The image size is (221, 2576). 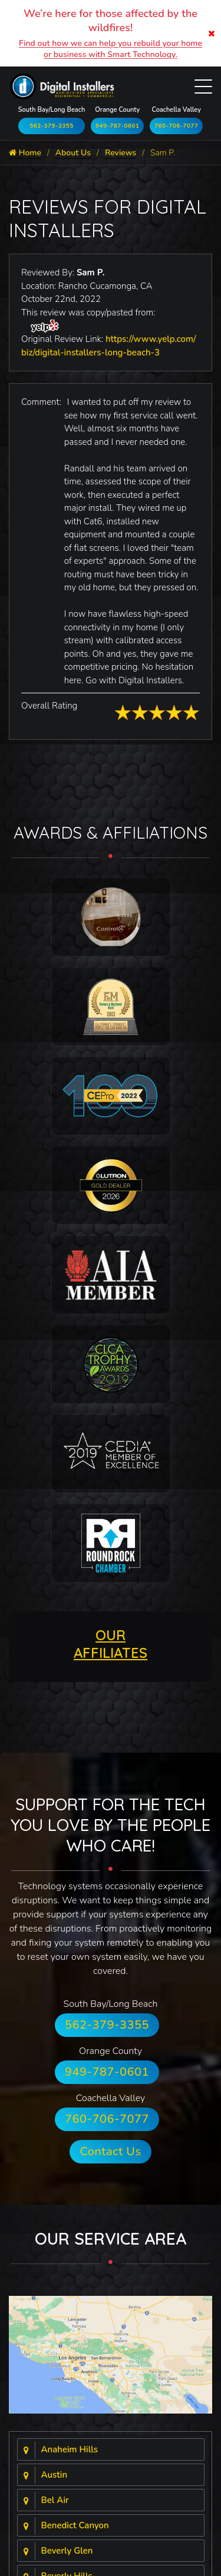 I want to click on Beverly Glen, so click(x=67, y=2551).